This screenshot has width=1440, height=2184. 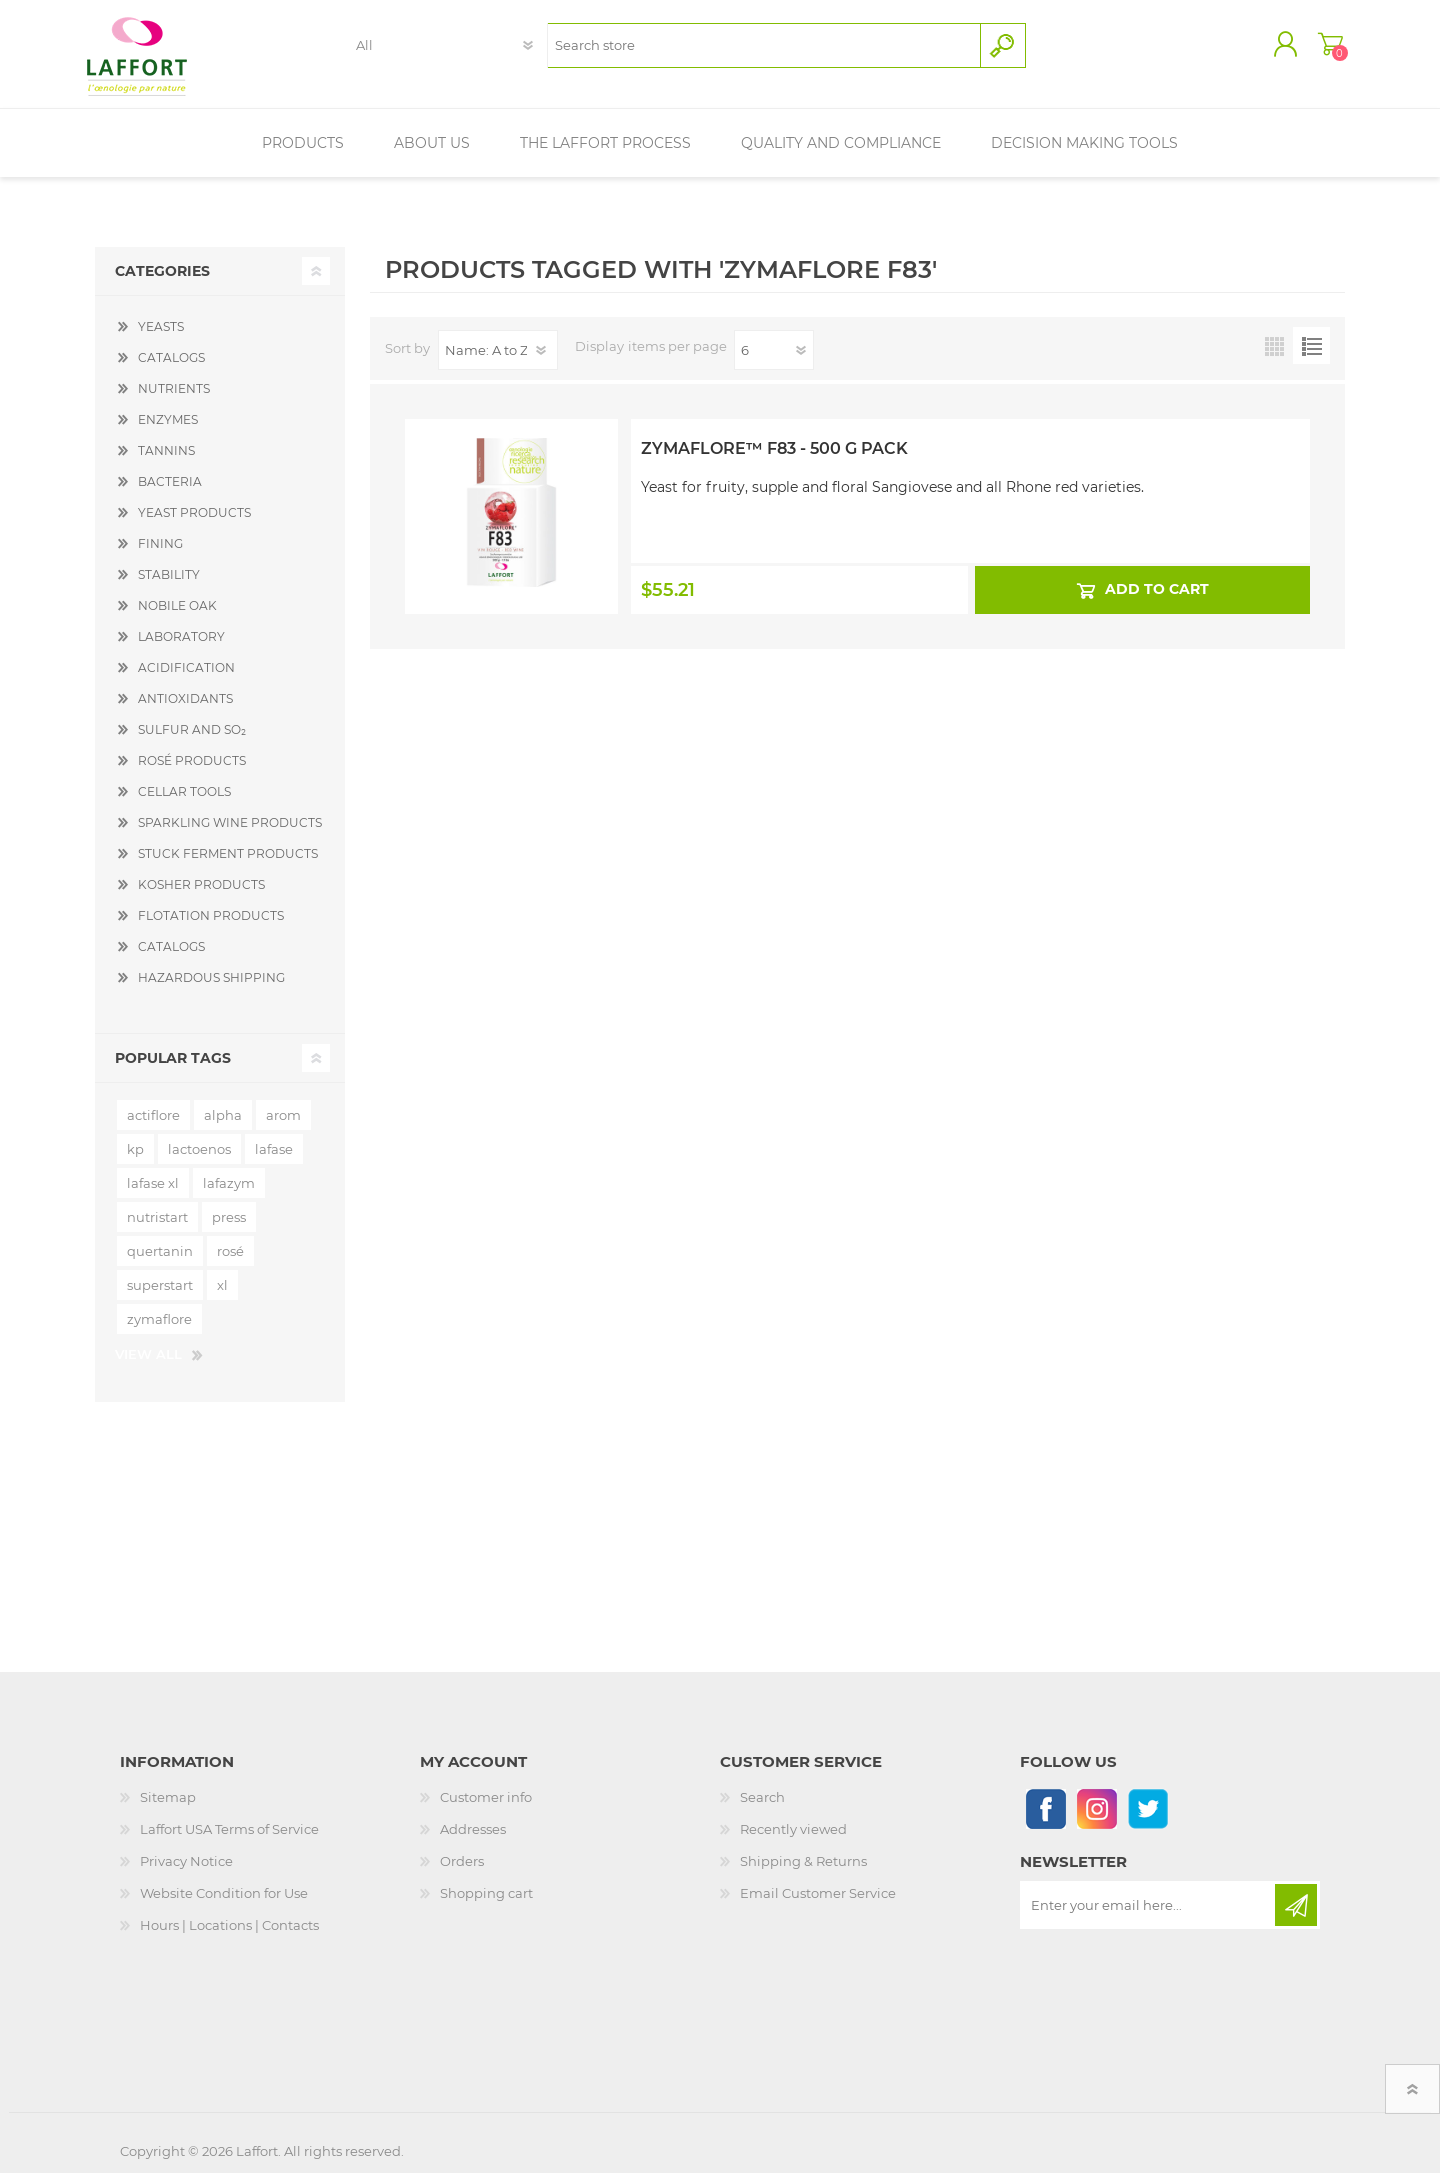 I want to click on ACIDIFICATION, so click(x=186, y=678).